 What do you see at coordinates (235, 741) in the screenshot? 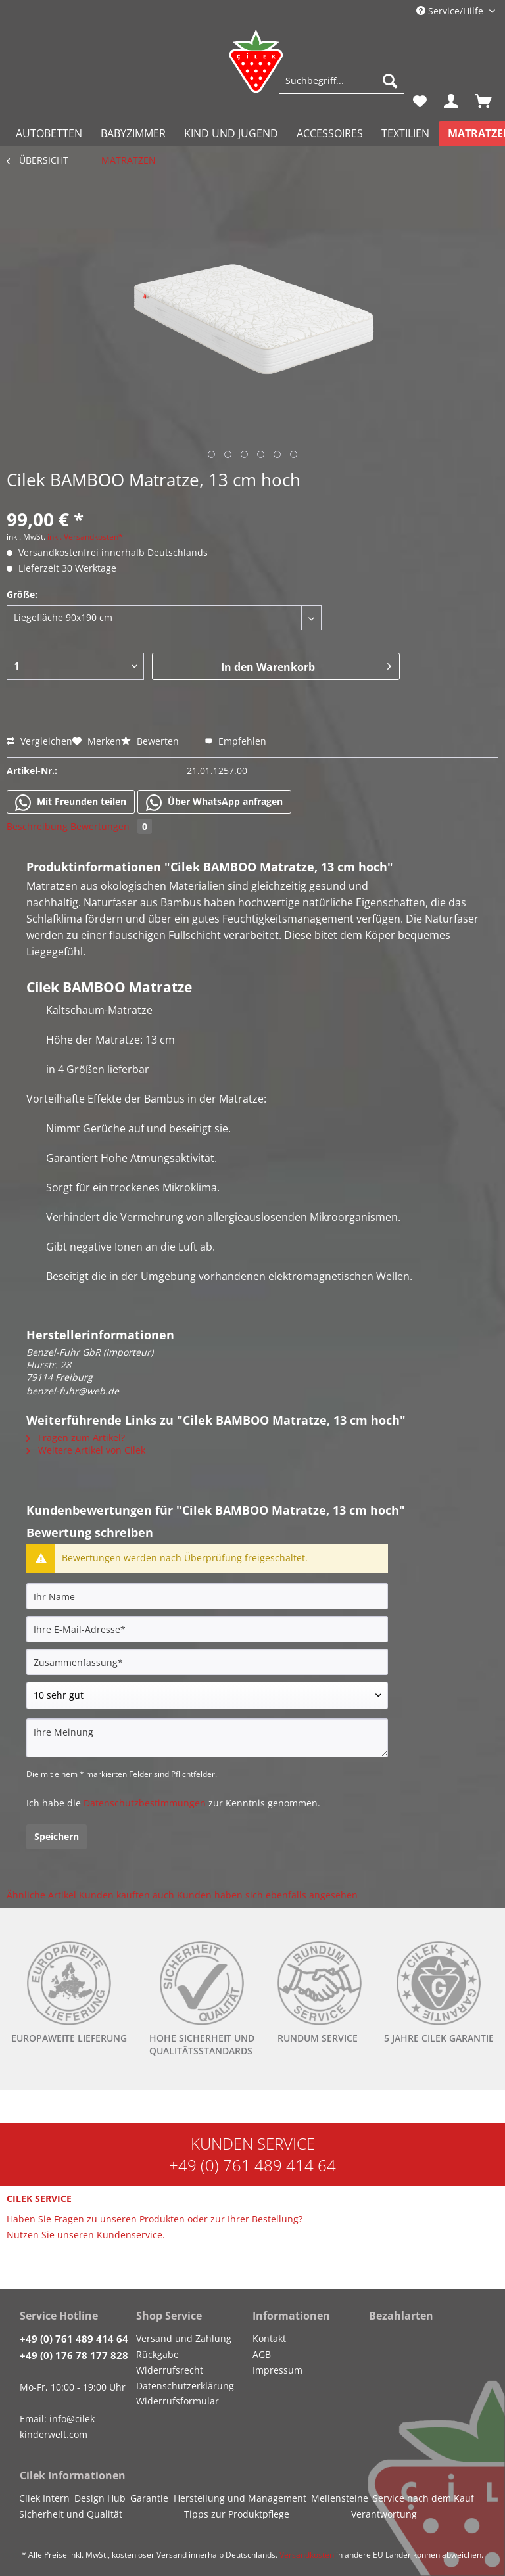
I see `Empfehlen` at bounding box center [235, 741].